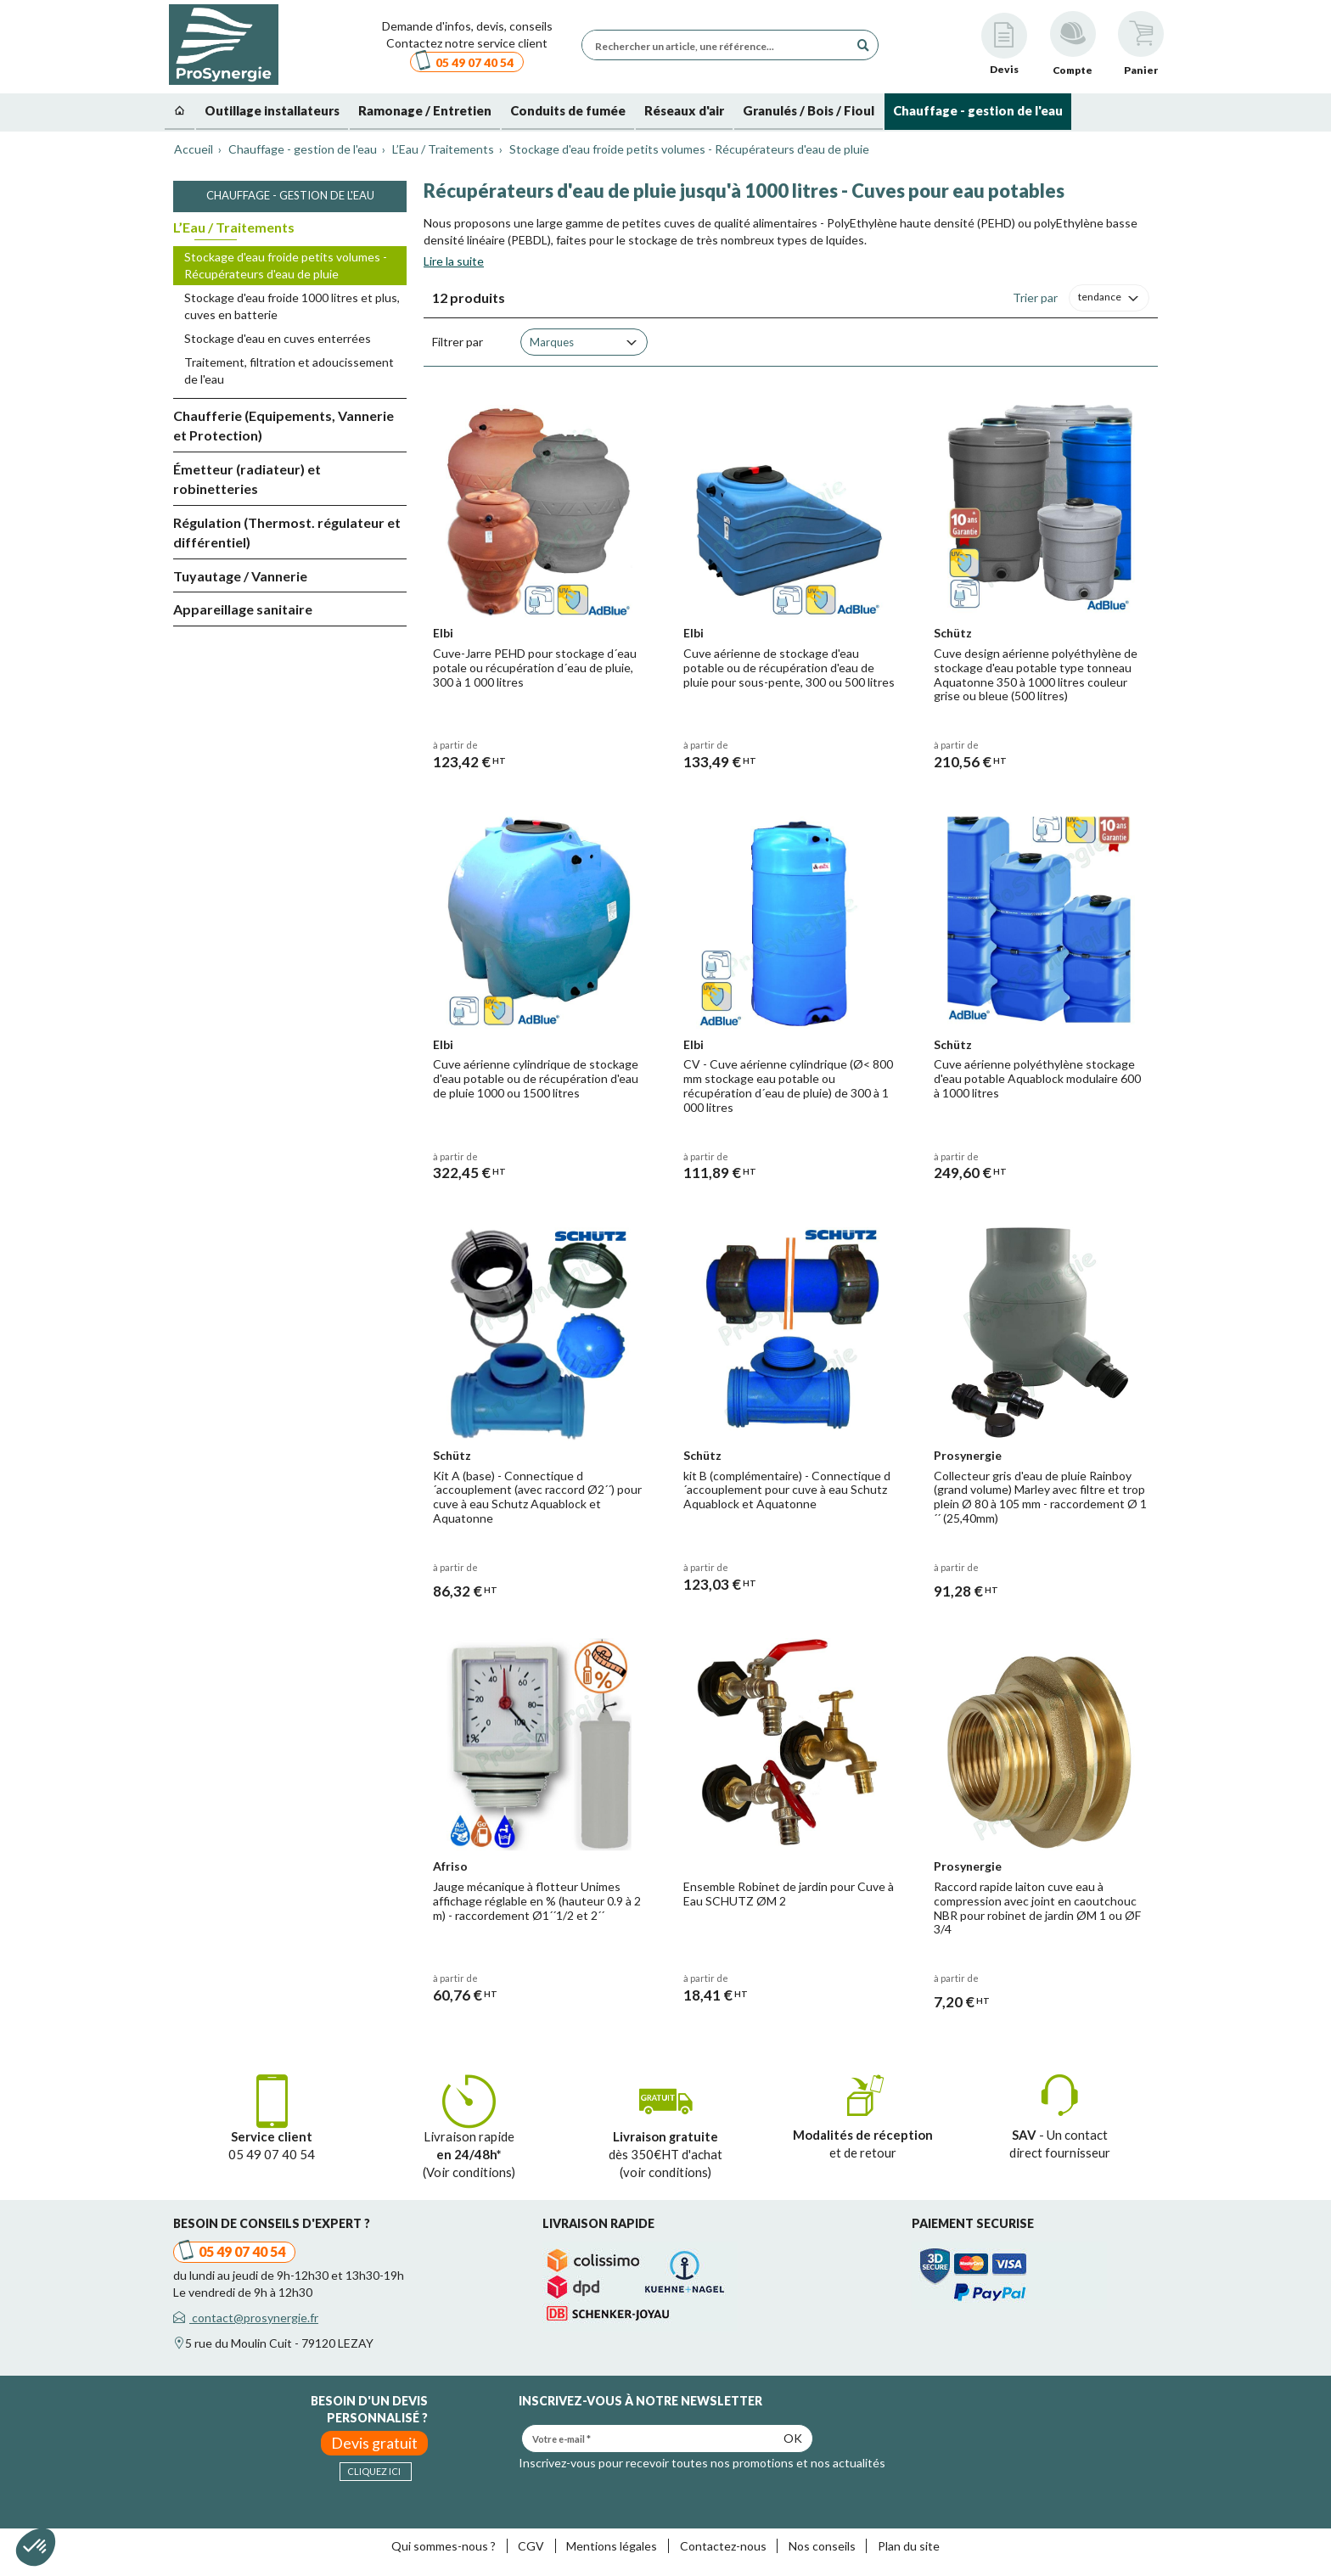 The image size is (1331, 2576). Describe the element at coordinates (283, 425) in the screenshot. I see `Chaufferie (Equipements, Vannerie et Protection)` at that location.